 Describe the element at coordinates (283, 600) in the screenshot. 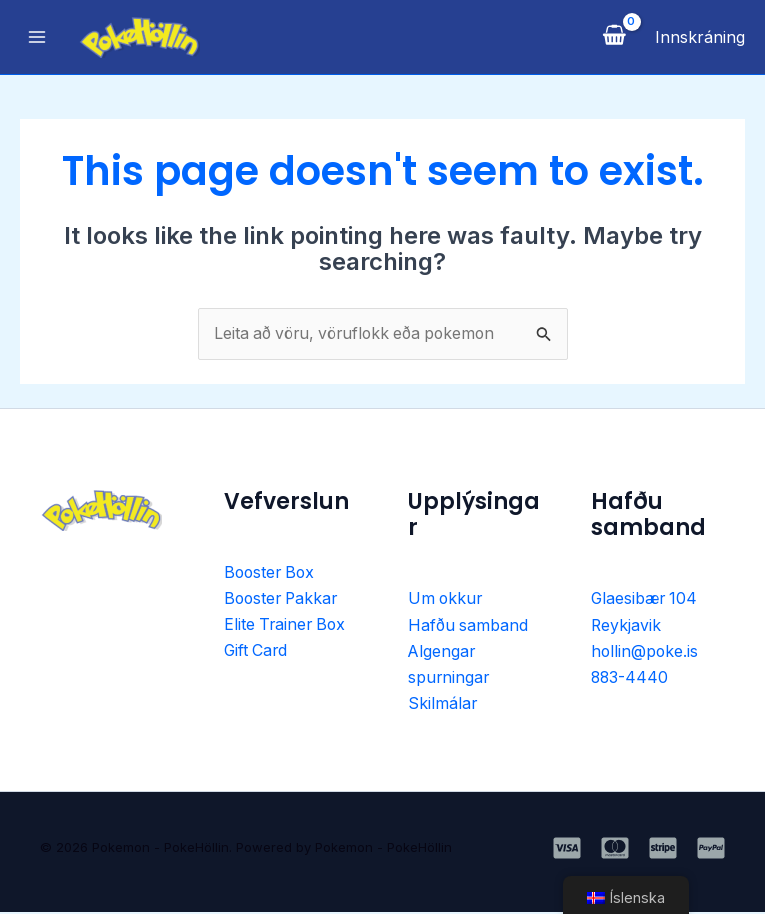

I see `Booster Pakkar` at that location.